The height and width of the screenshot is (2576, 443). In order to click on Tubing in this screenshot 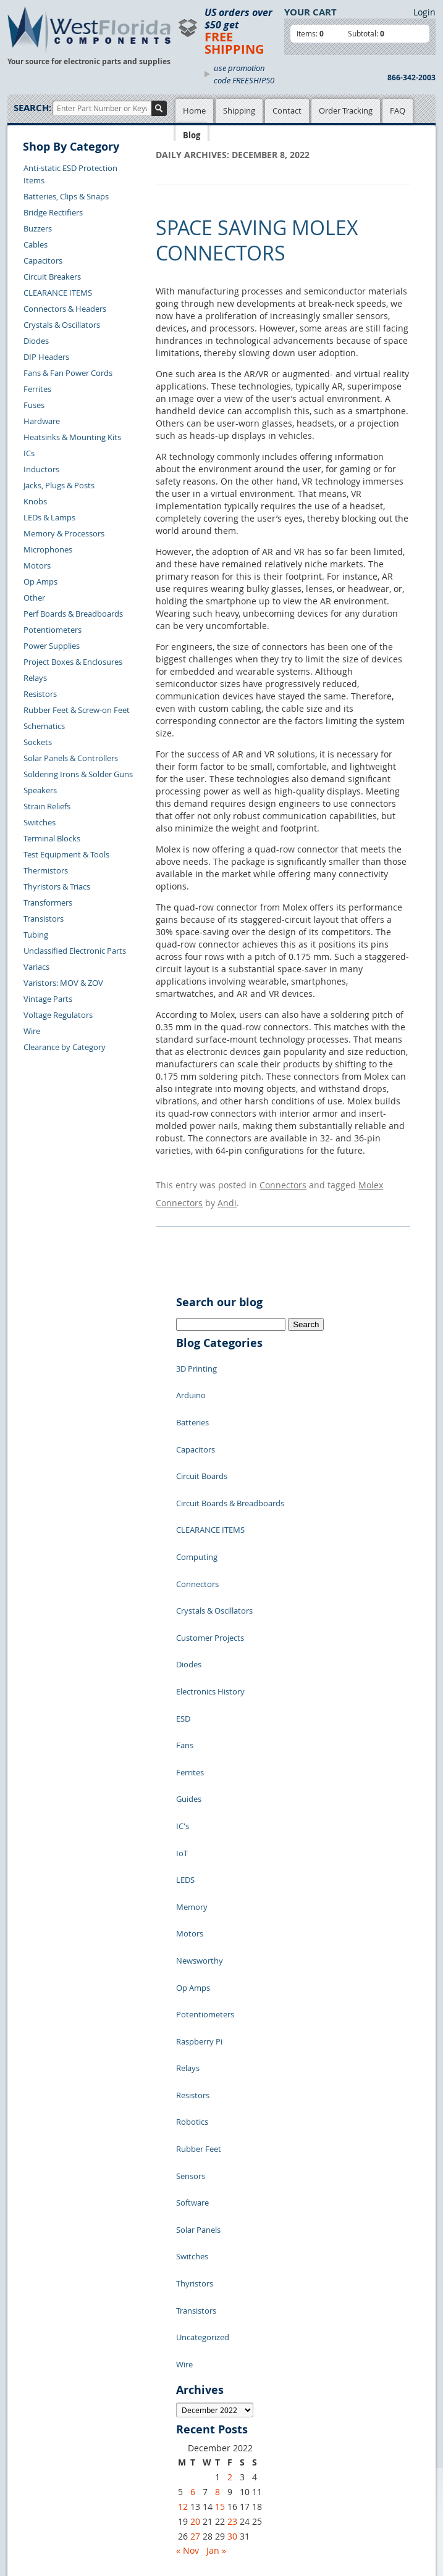, I will do `click(35, 934)`.